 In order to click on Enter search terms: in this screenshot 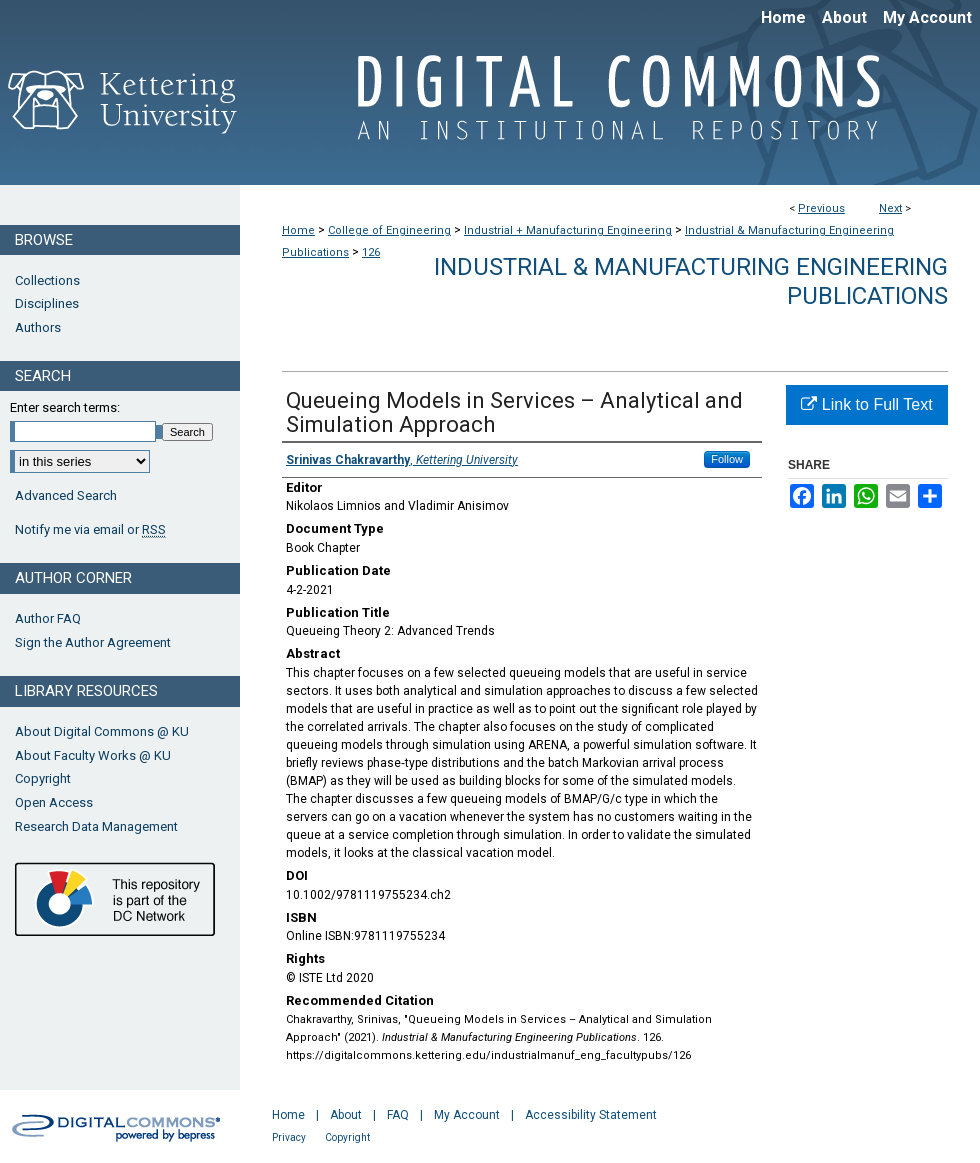, I will do `click(65, 407)`.